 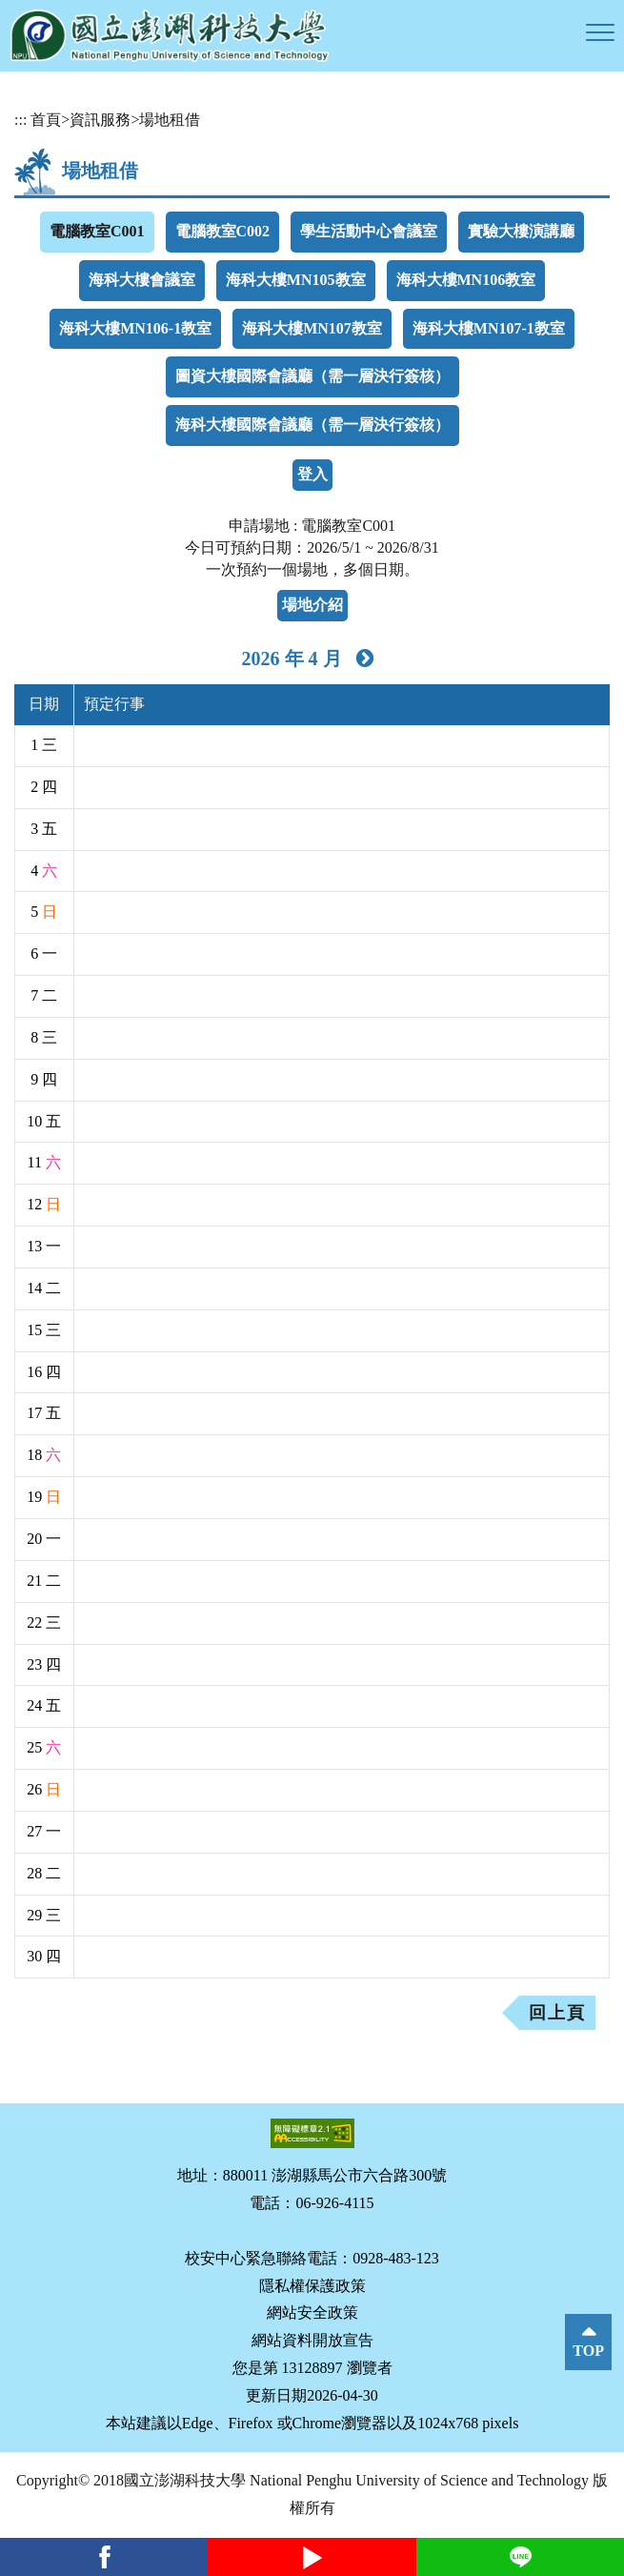 What do you see at coordinates (368, 231) in the screenshot?
I see `學生活動中心會議室` at bounding box center [368, 231].